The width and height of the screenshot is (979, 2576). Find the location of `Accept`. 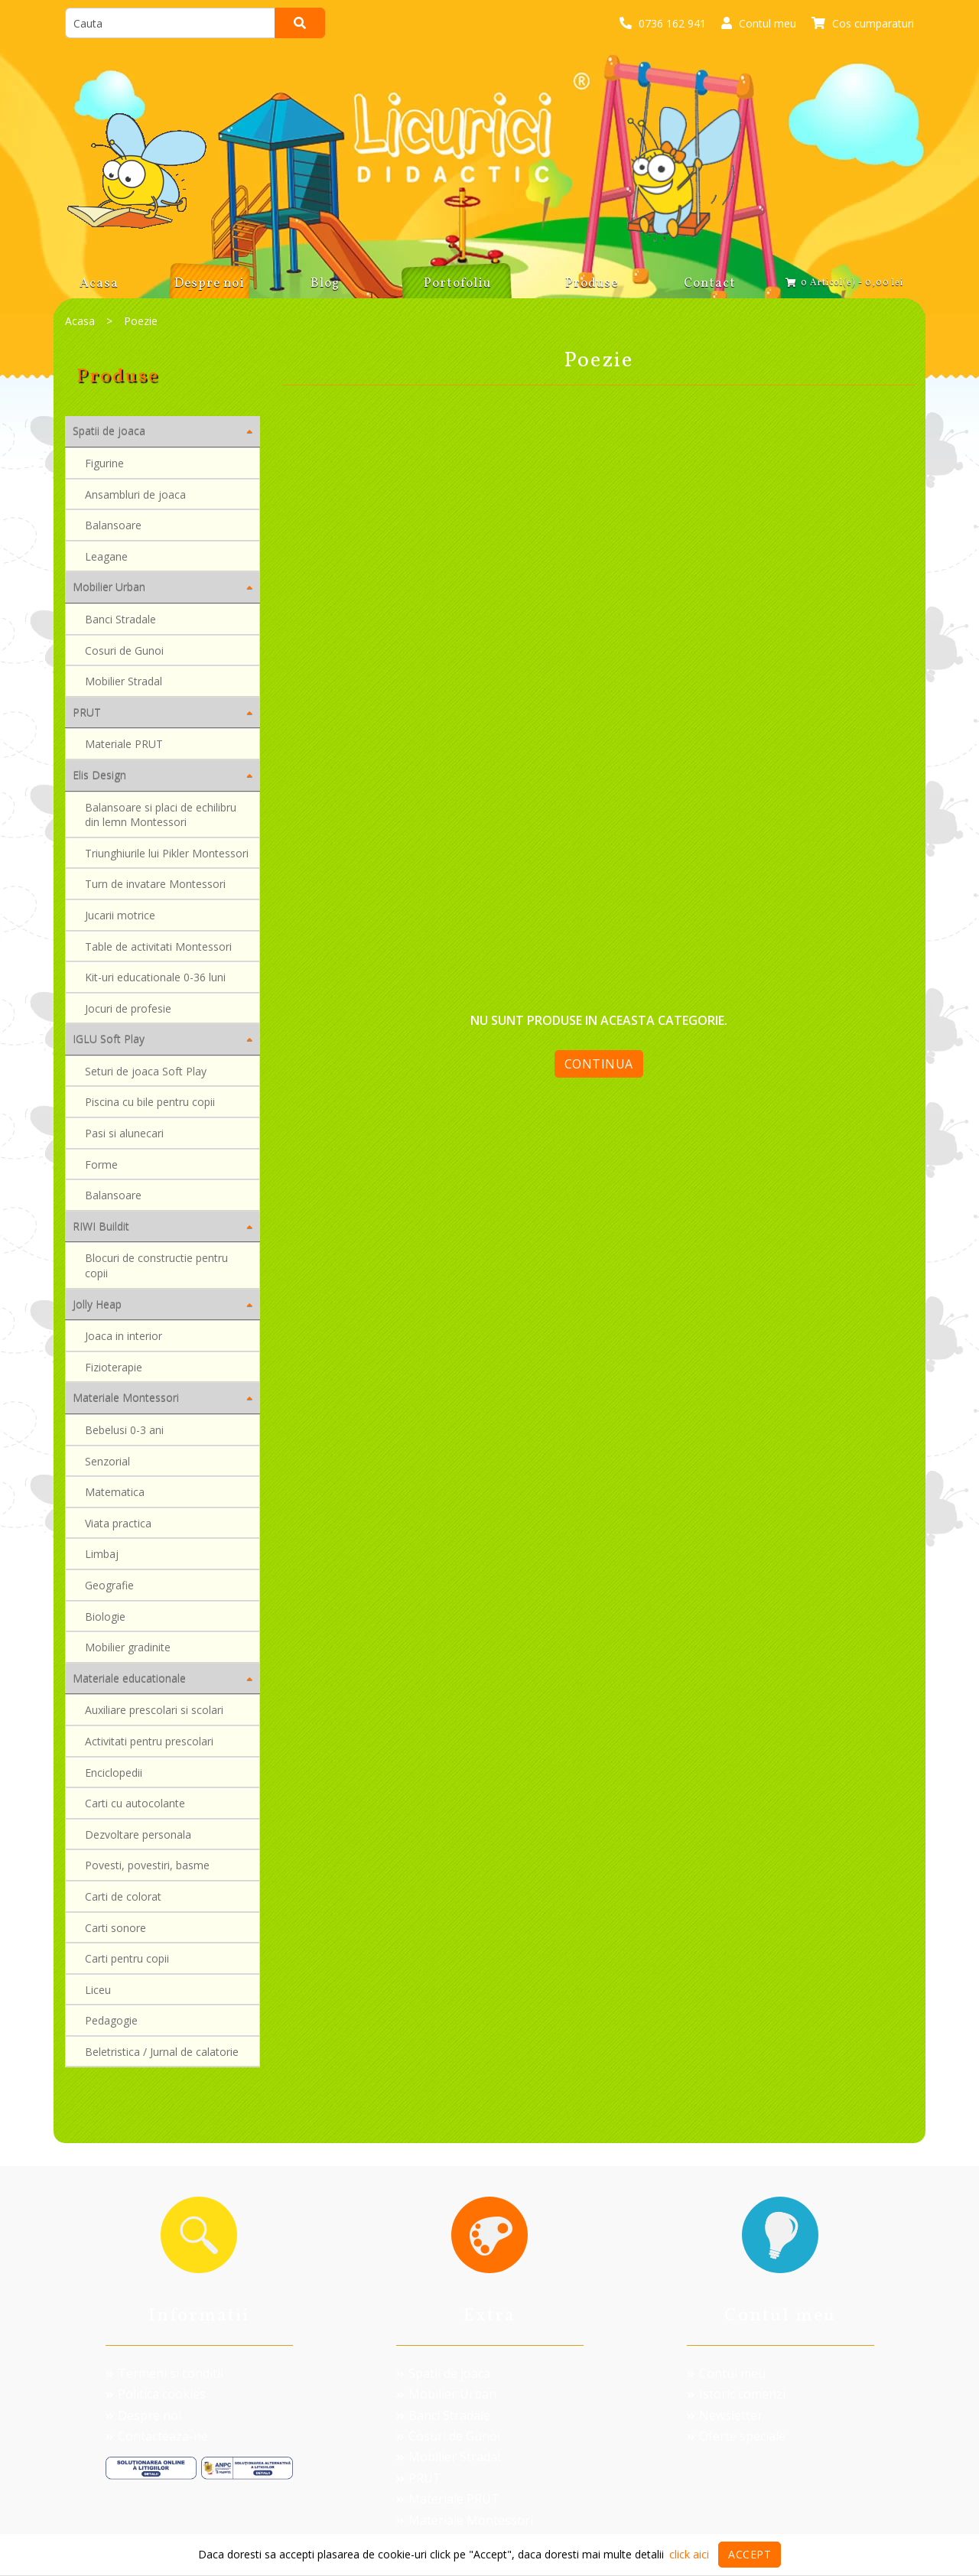

Accept is located at coordinates (749, 2554).